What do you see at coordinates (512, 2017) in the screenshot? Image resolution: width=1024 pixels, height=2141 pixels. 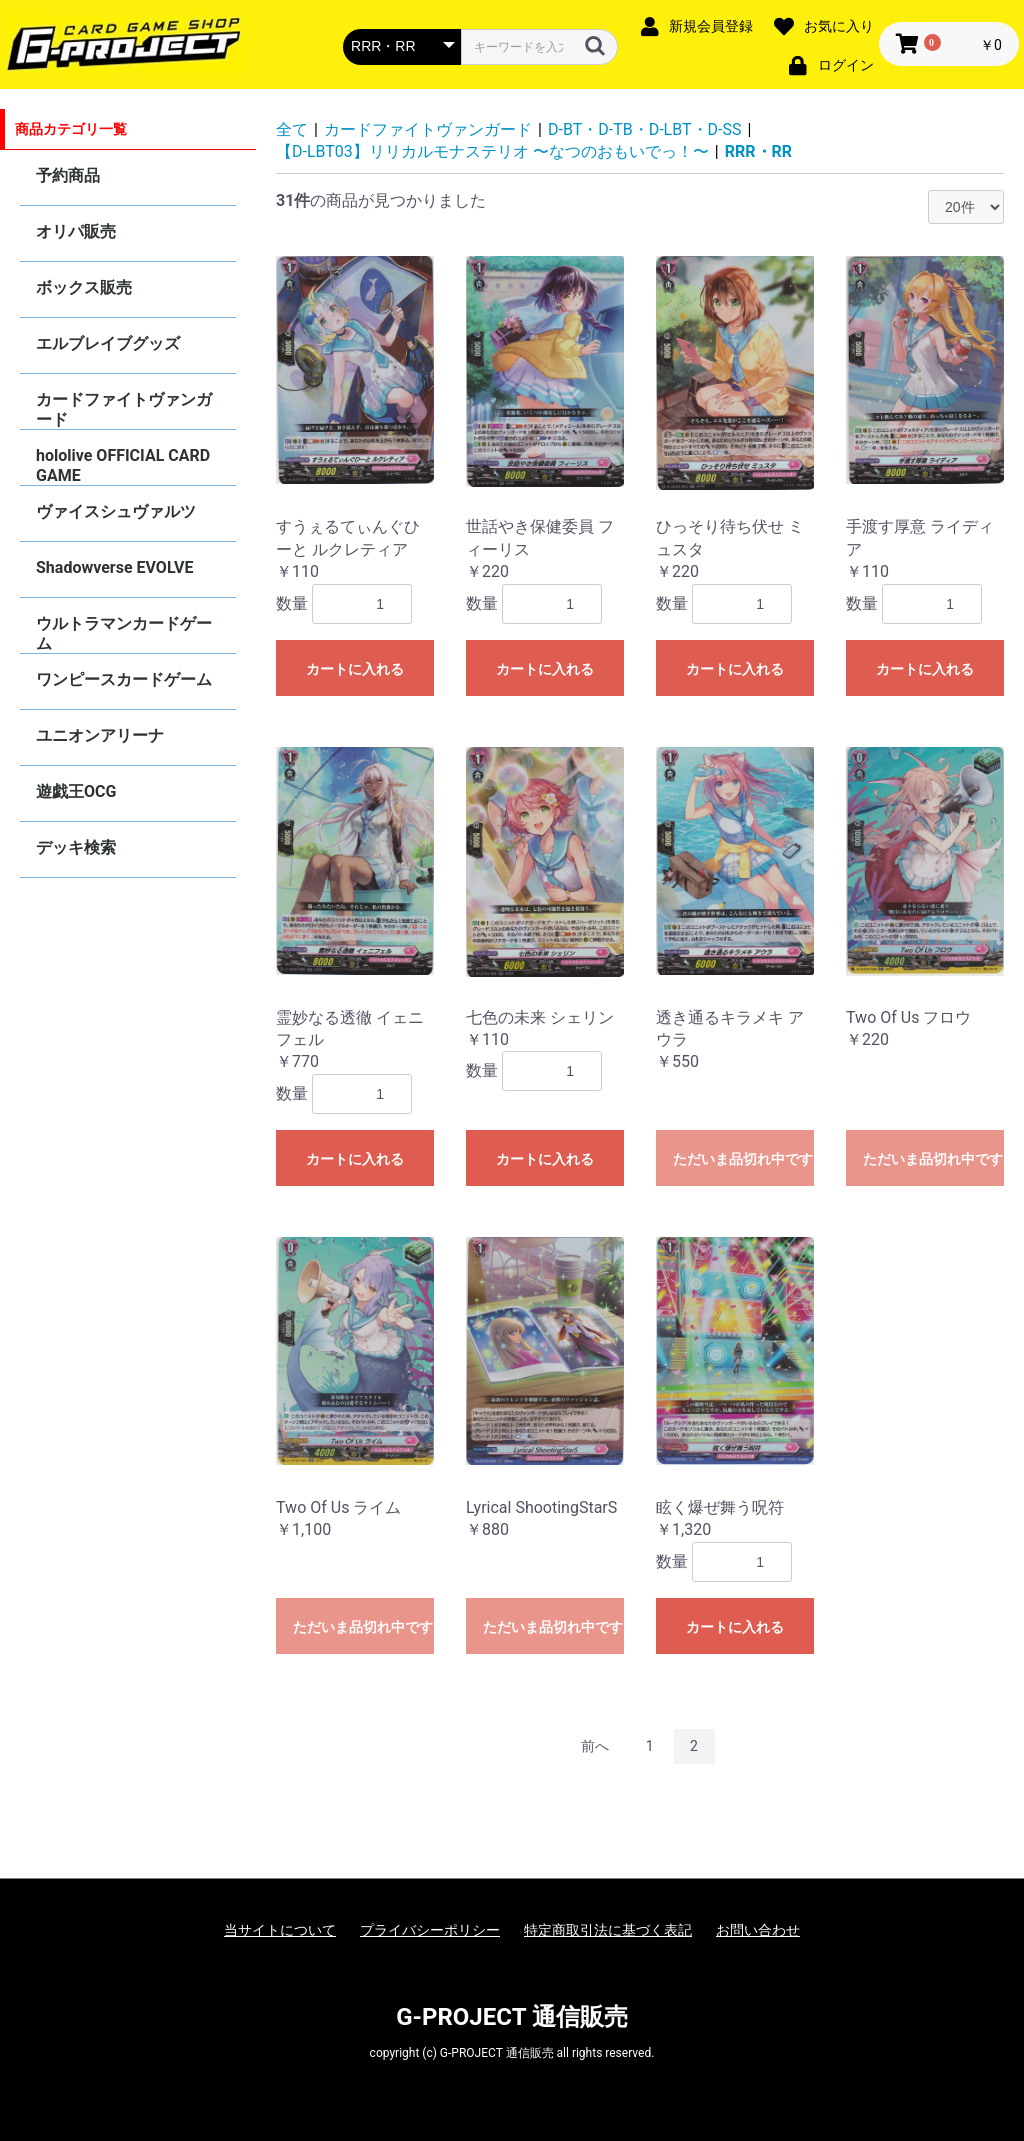 I see `G-PROJECT 通信販売` at bounding box center [512, 2017].